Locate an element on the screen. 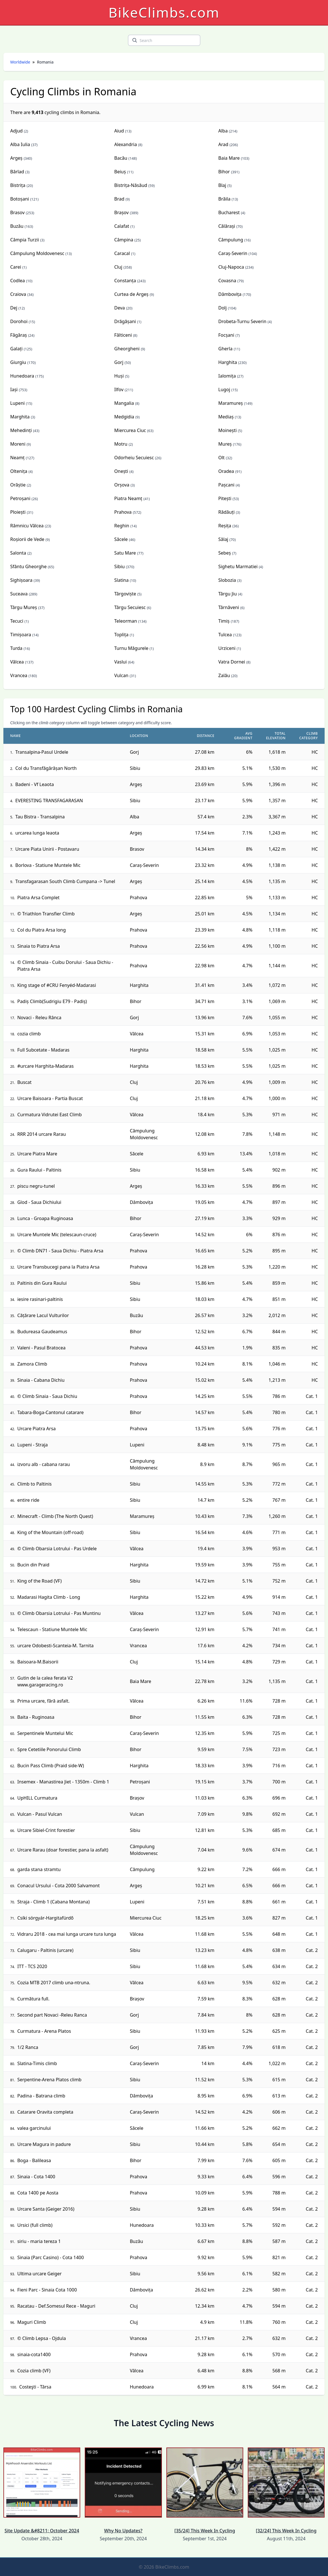 The image size is (328, 2576). Caracal is located at coordinates (122, 253).